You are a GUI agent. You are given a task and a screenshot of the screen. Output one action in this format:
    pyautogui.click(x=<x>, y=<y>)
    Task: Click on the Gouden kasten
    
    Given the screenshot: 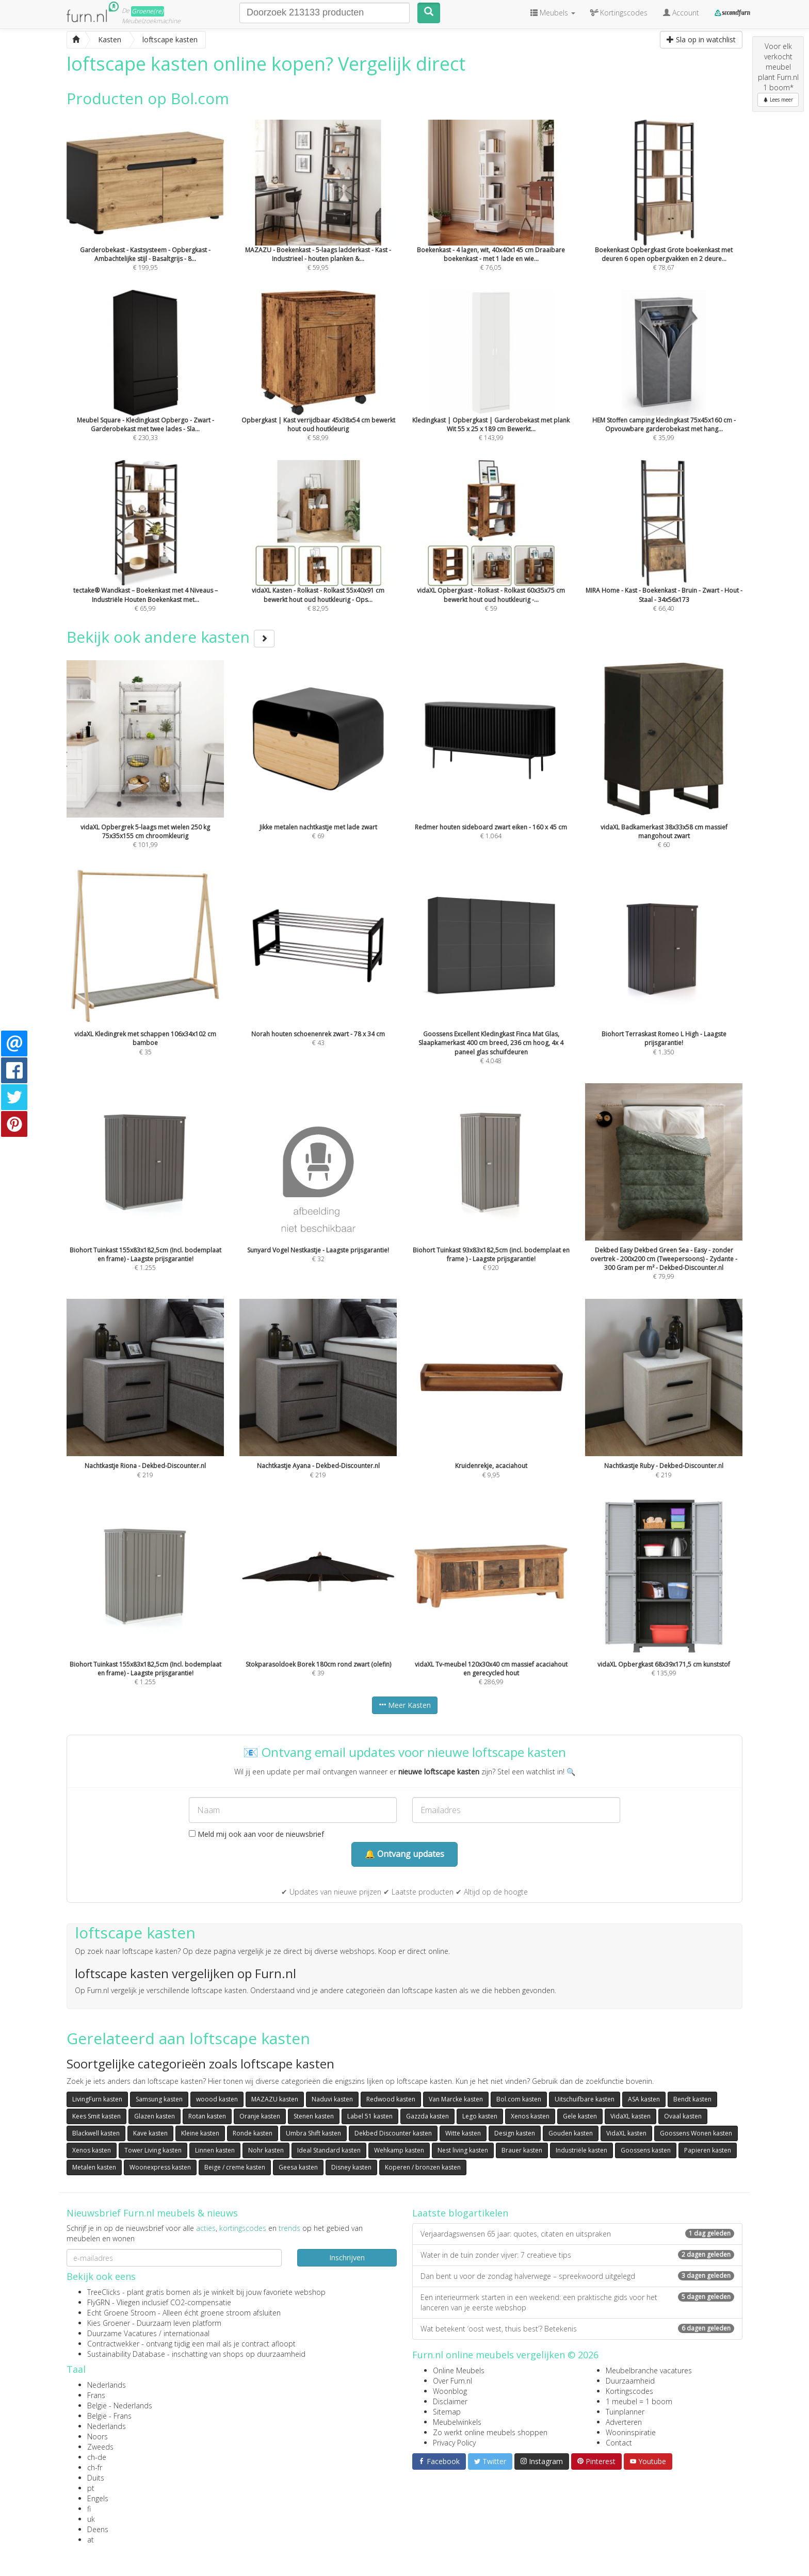 What is the action you would take?
    pyautogui.click(x=570, y=2133)
    